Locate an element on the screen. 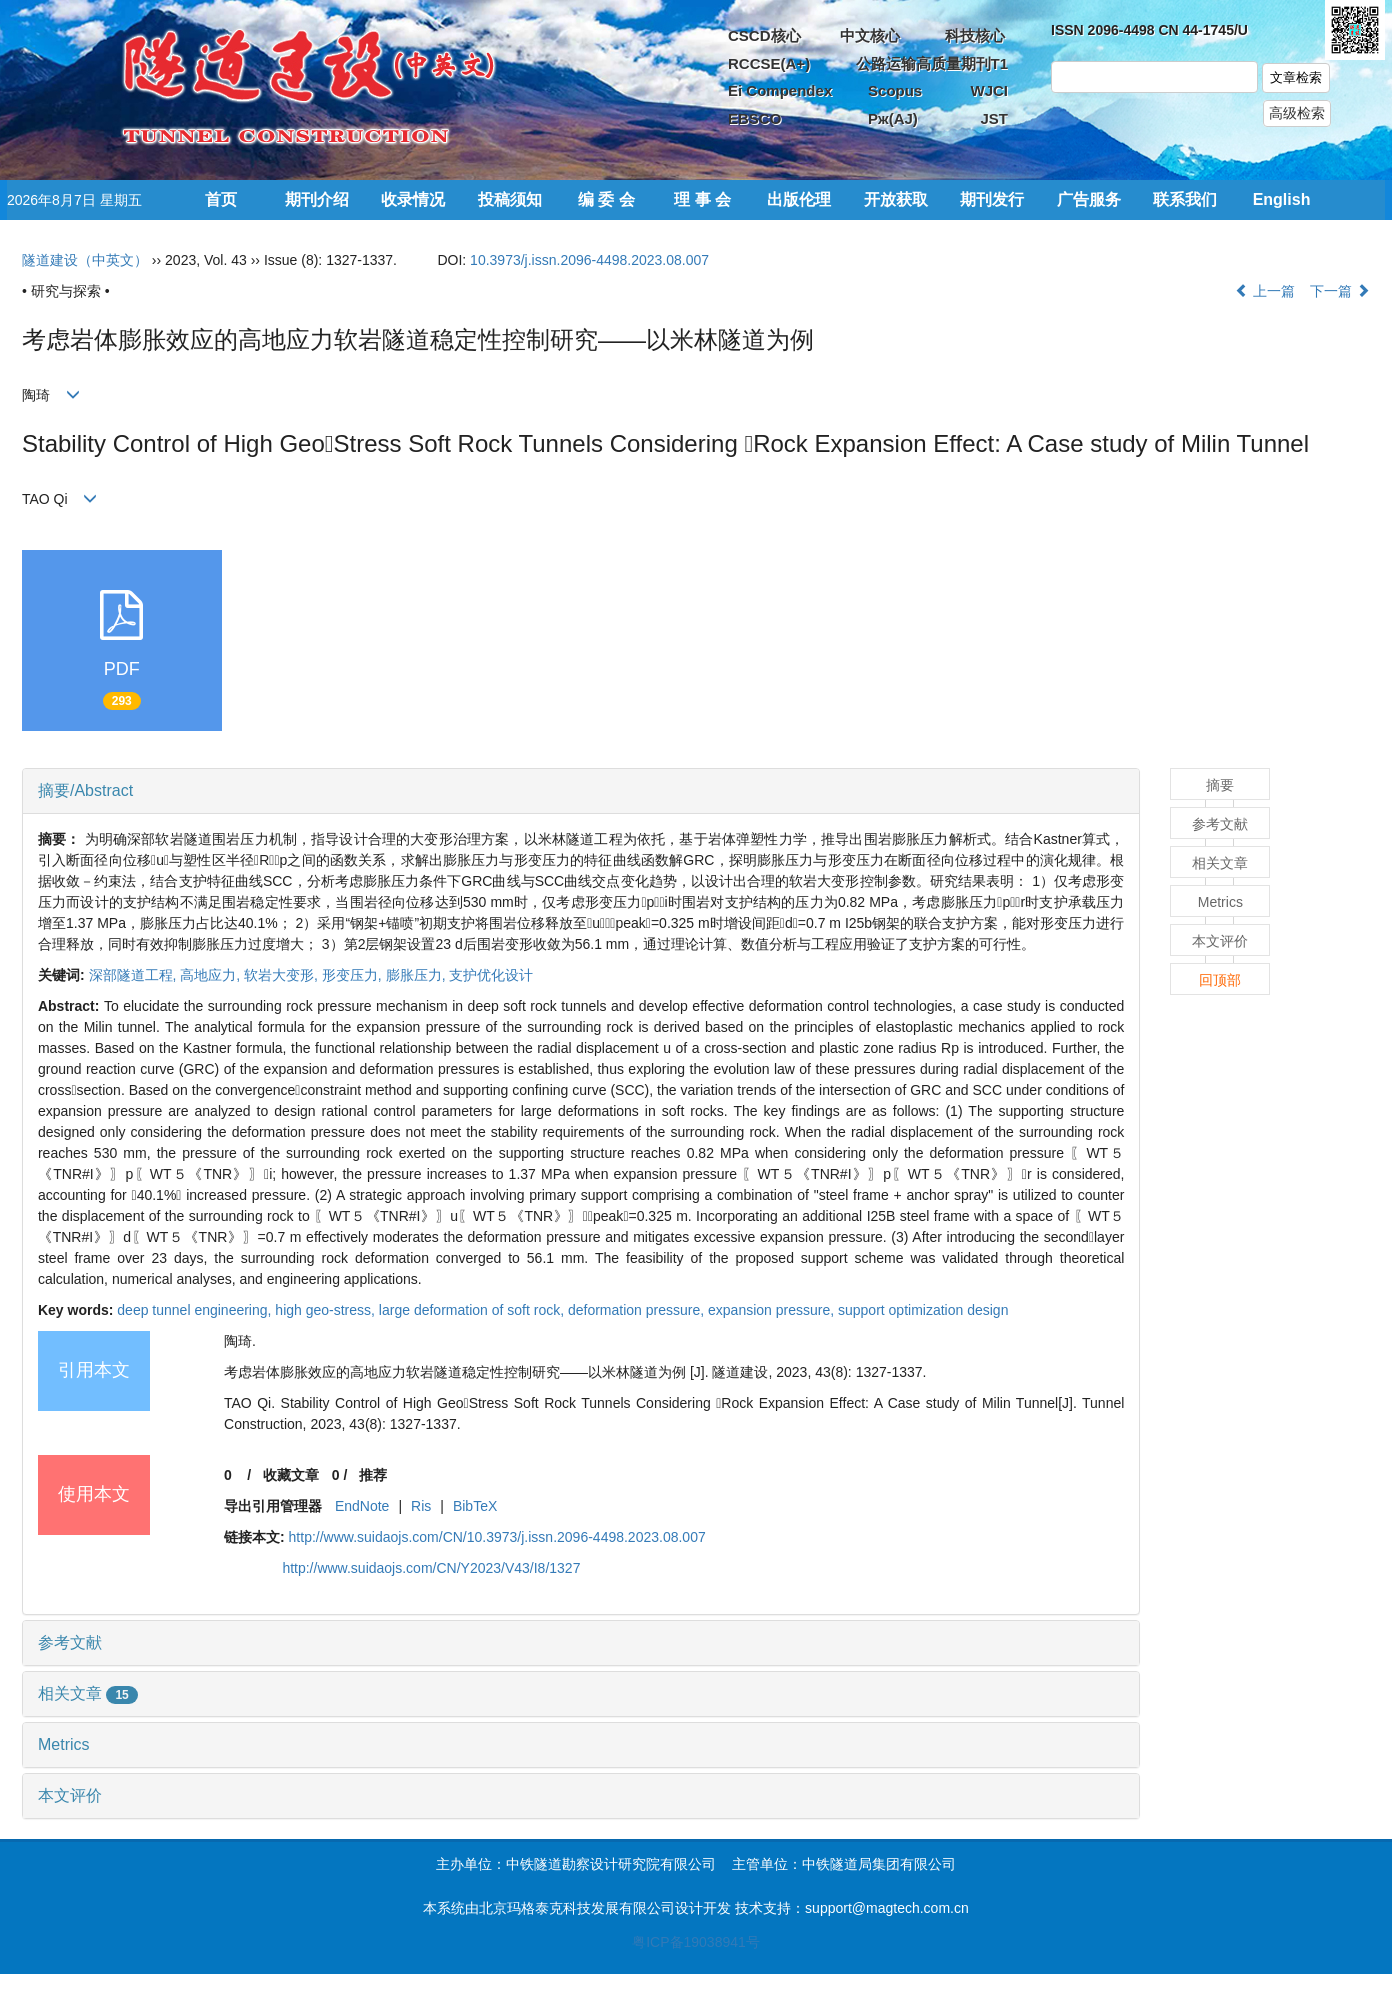 This screenshot has height=1994, width=1392. 高地应力, is located at coordinates (212, 975).